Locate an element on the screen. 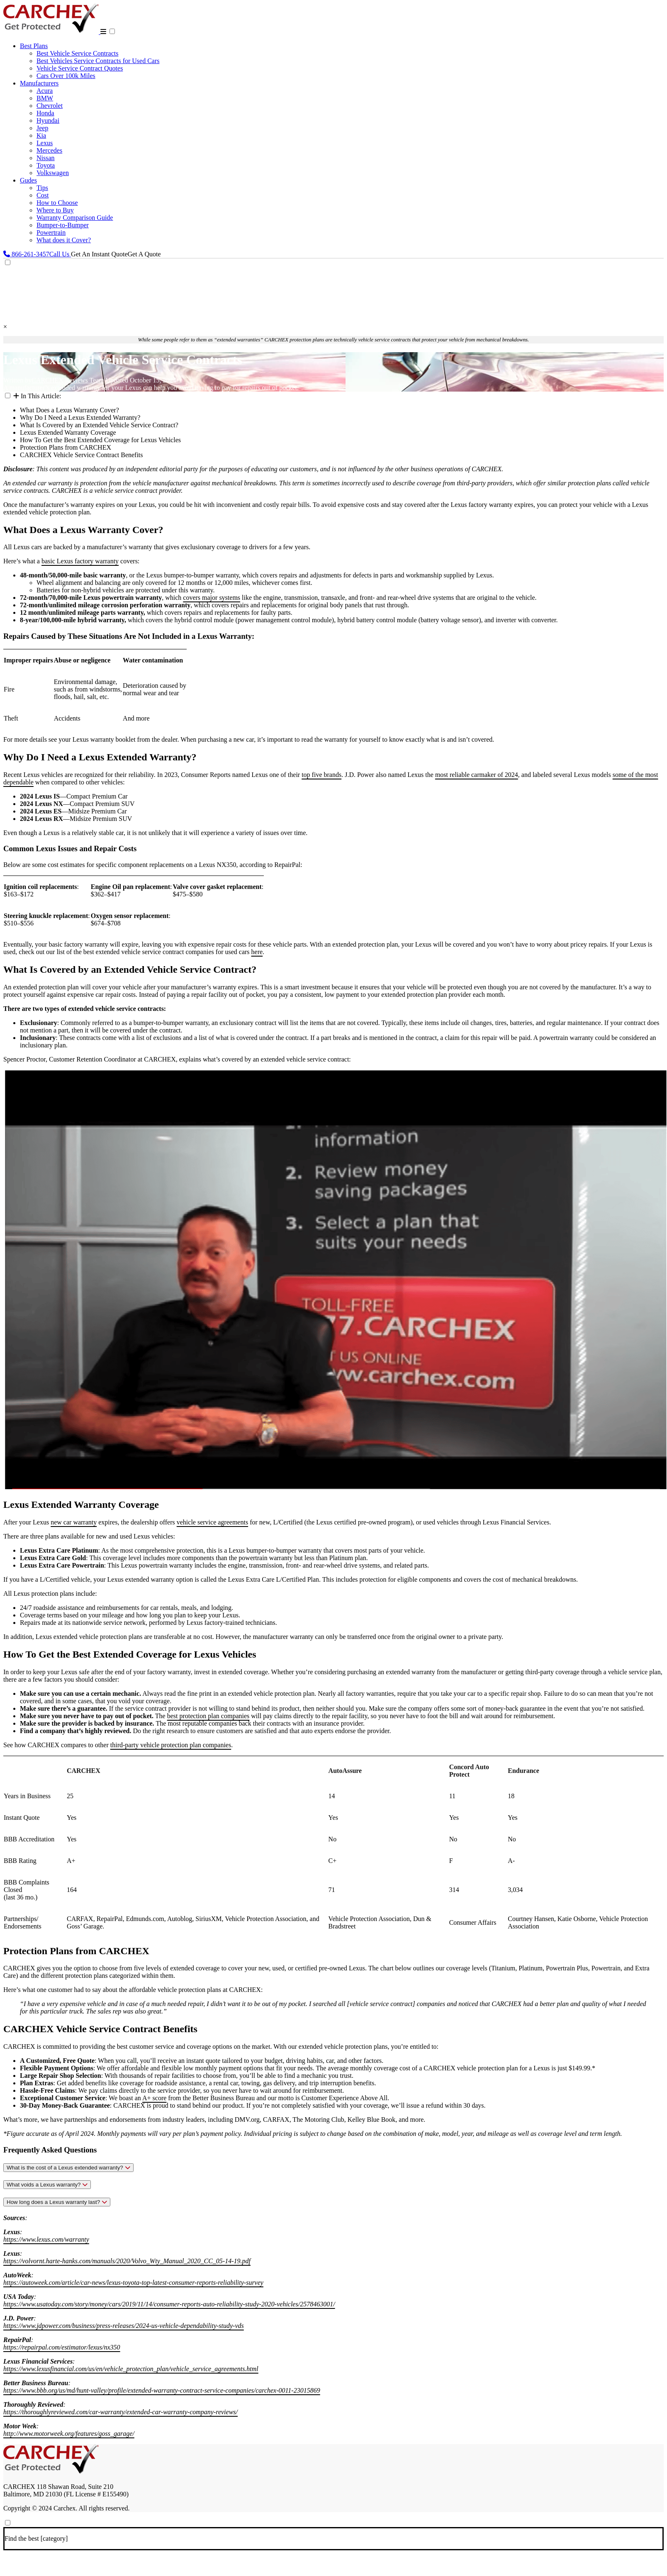 This screenshot has height=2576, width=667. Toyota is located at coordinates (46, 165).